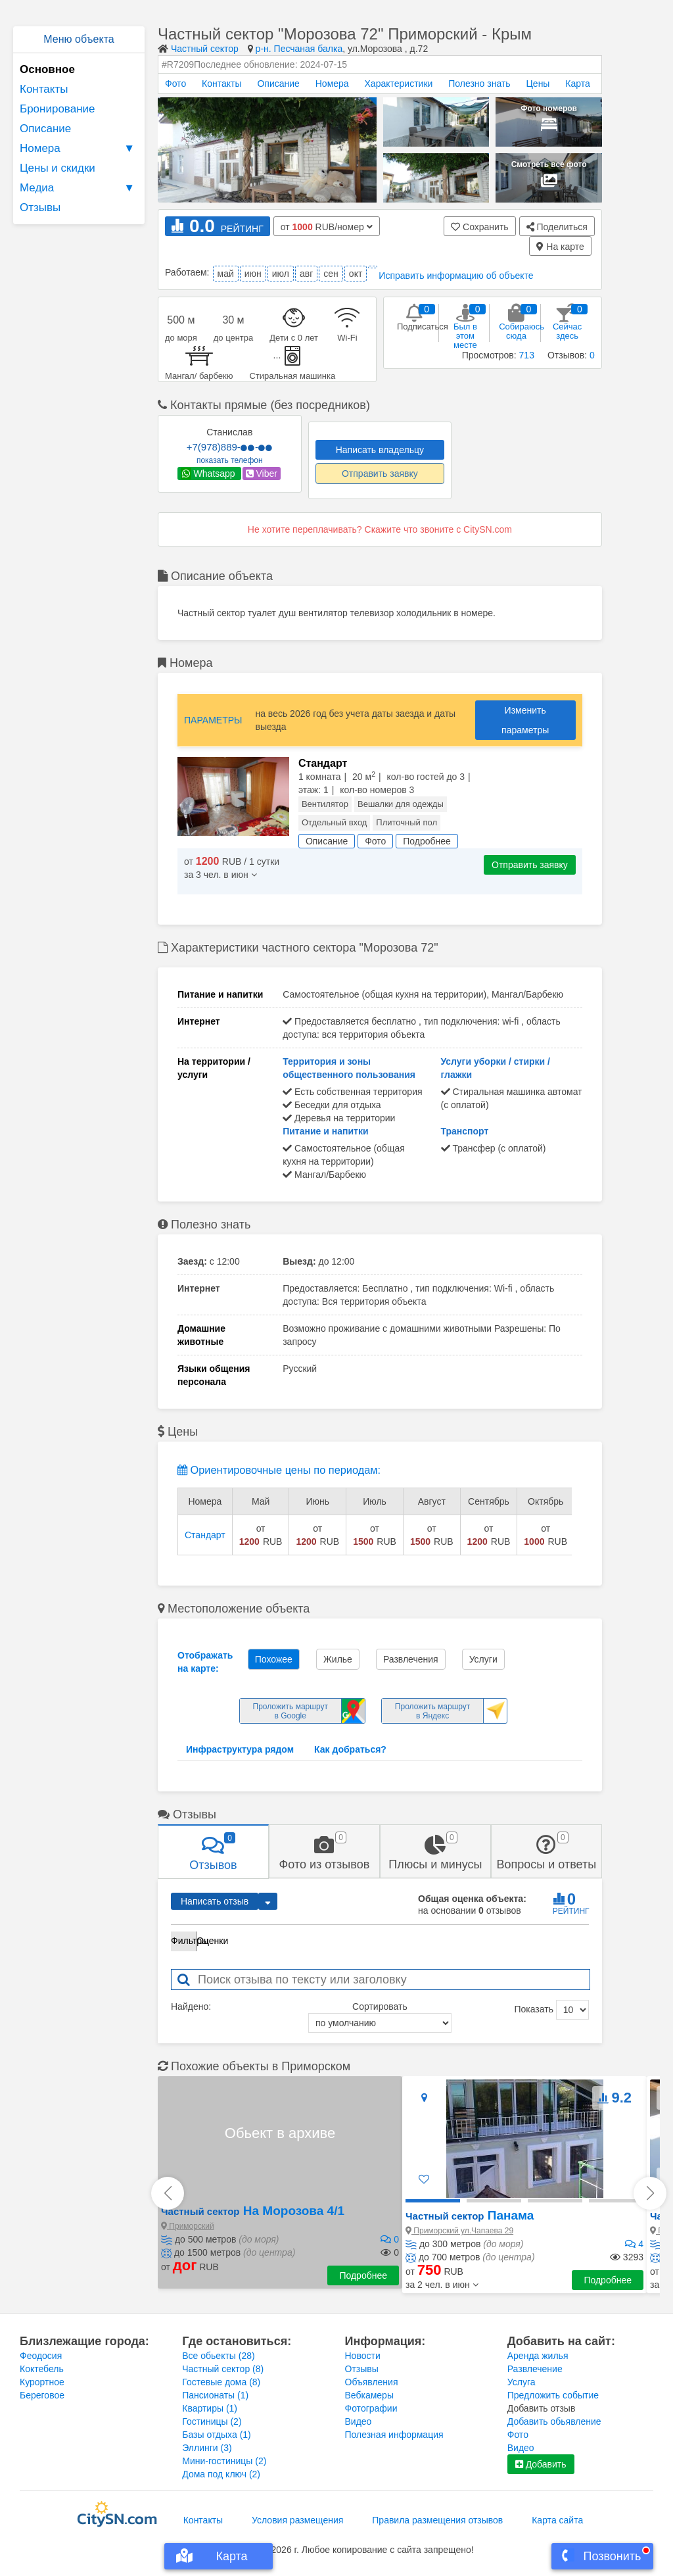 The height and width of the screenshot is (2576, 673). I want to click on Мини-гостиницы, so click(224, 2461).